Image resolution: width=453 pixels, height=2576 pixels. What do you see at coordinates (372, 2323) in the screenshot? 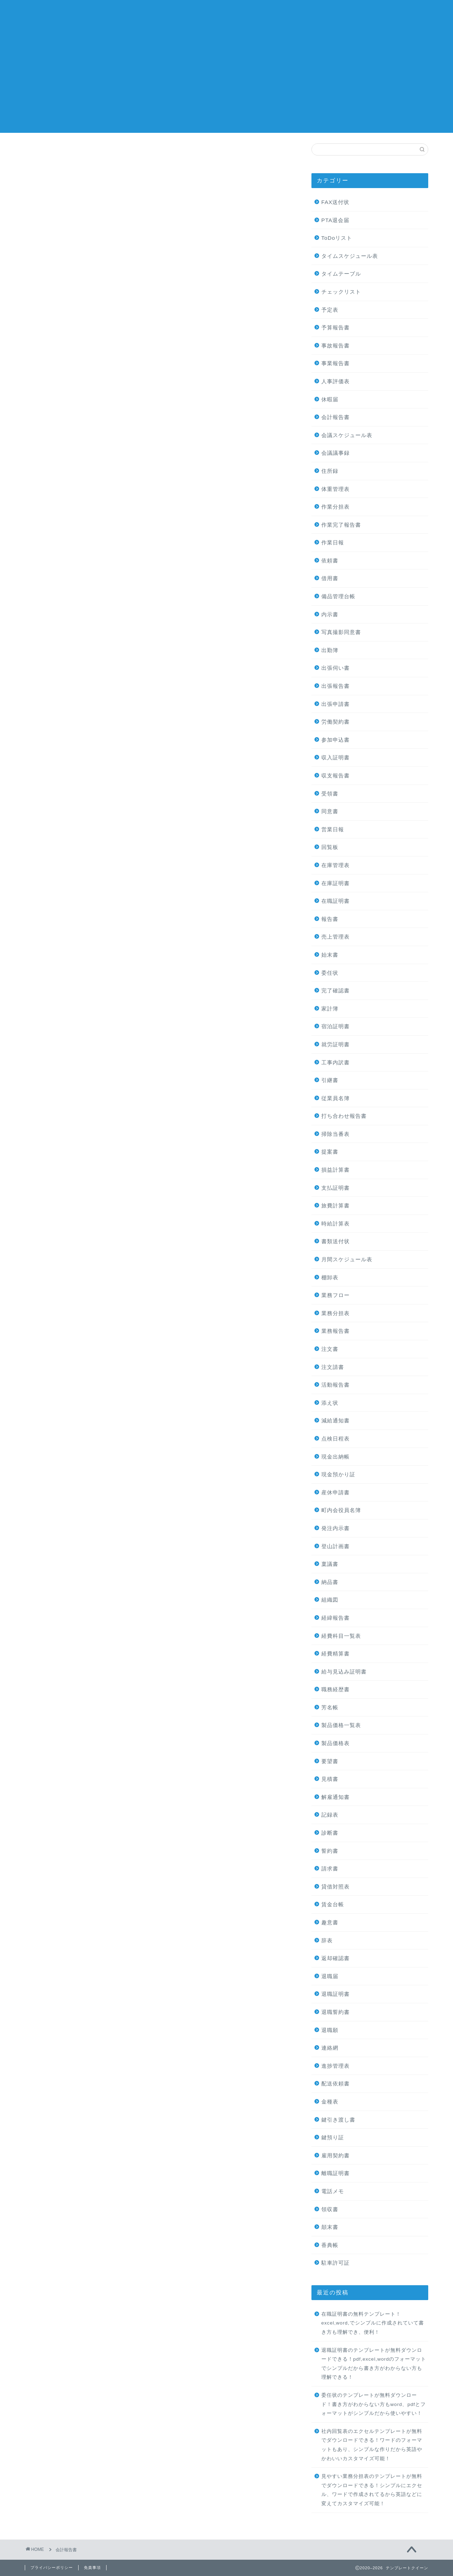
I see `在職証明書の無料テンプレート！excel,word,でシンプルに作成されていて書き方も理解でき、便利！` at bounding box center [372, 2323].